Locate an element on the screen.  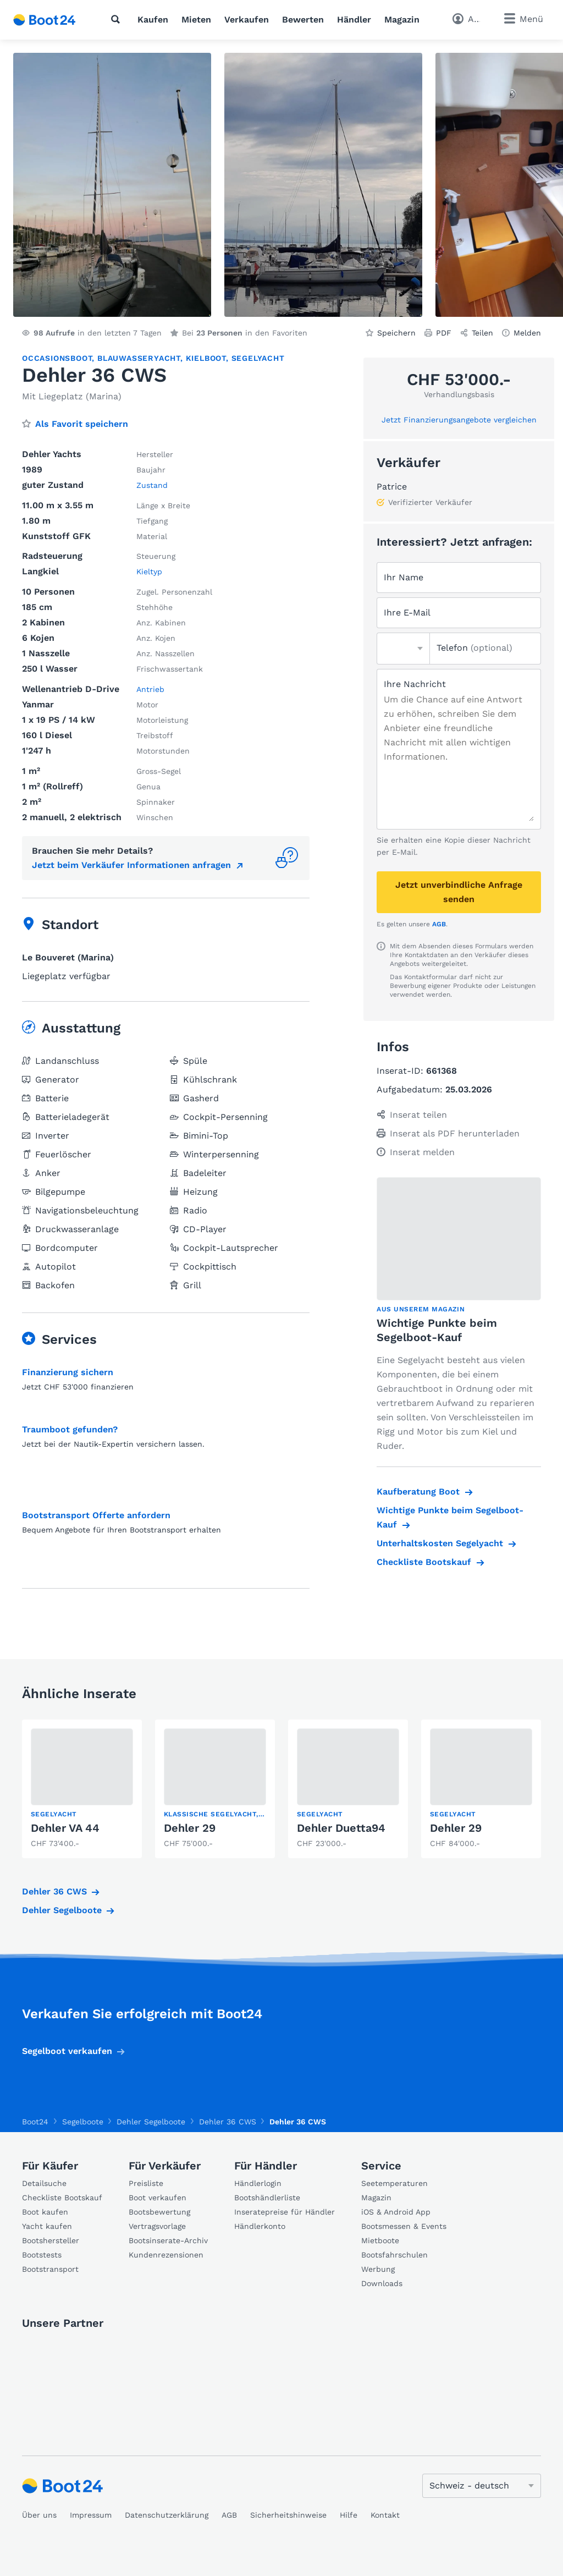
Jetzt Finanzierungsangebote vergleichen is located at coordinates (459, 419).